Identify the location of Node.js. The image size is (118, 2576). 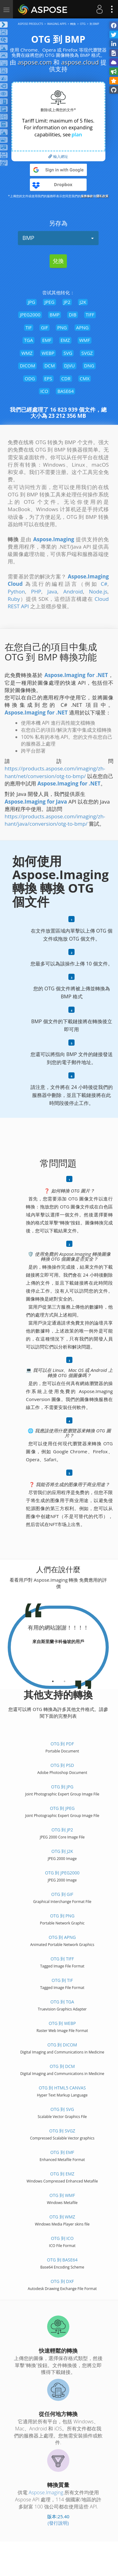
(98, 591).